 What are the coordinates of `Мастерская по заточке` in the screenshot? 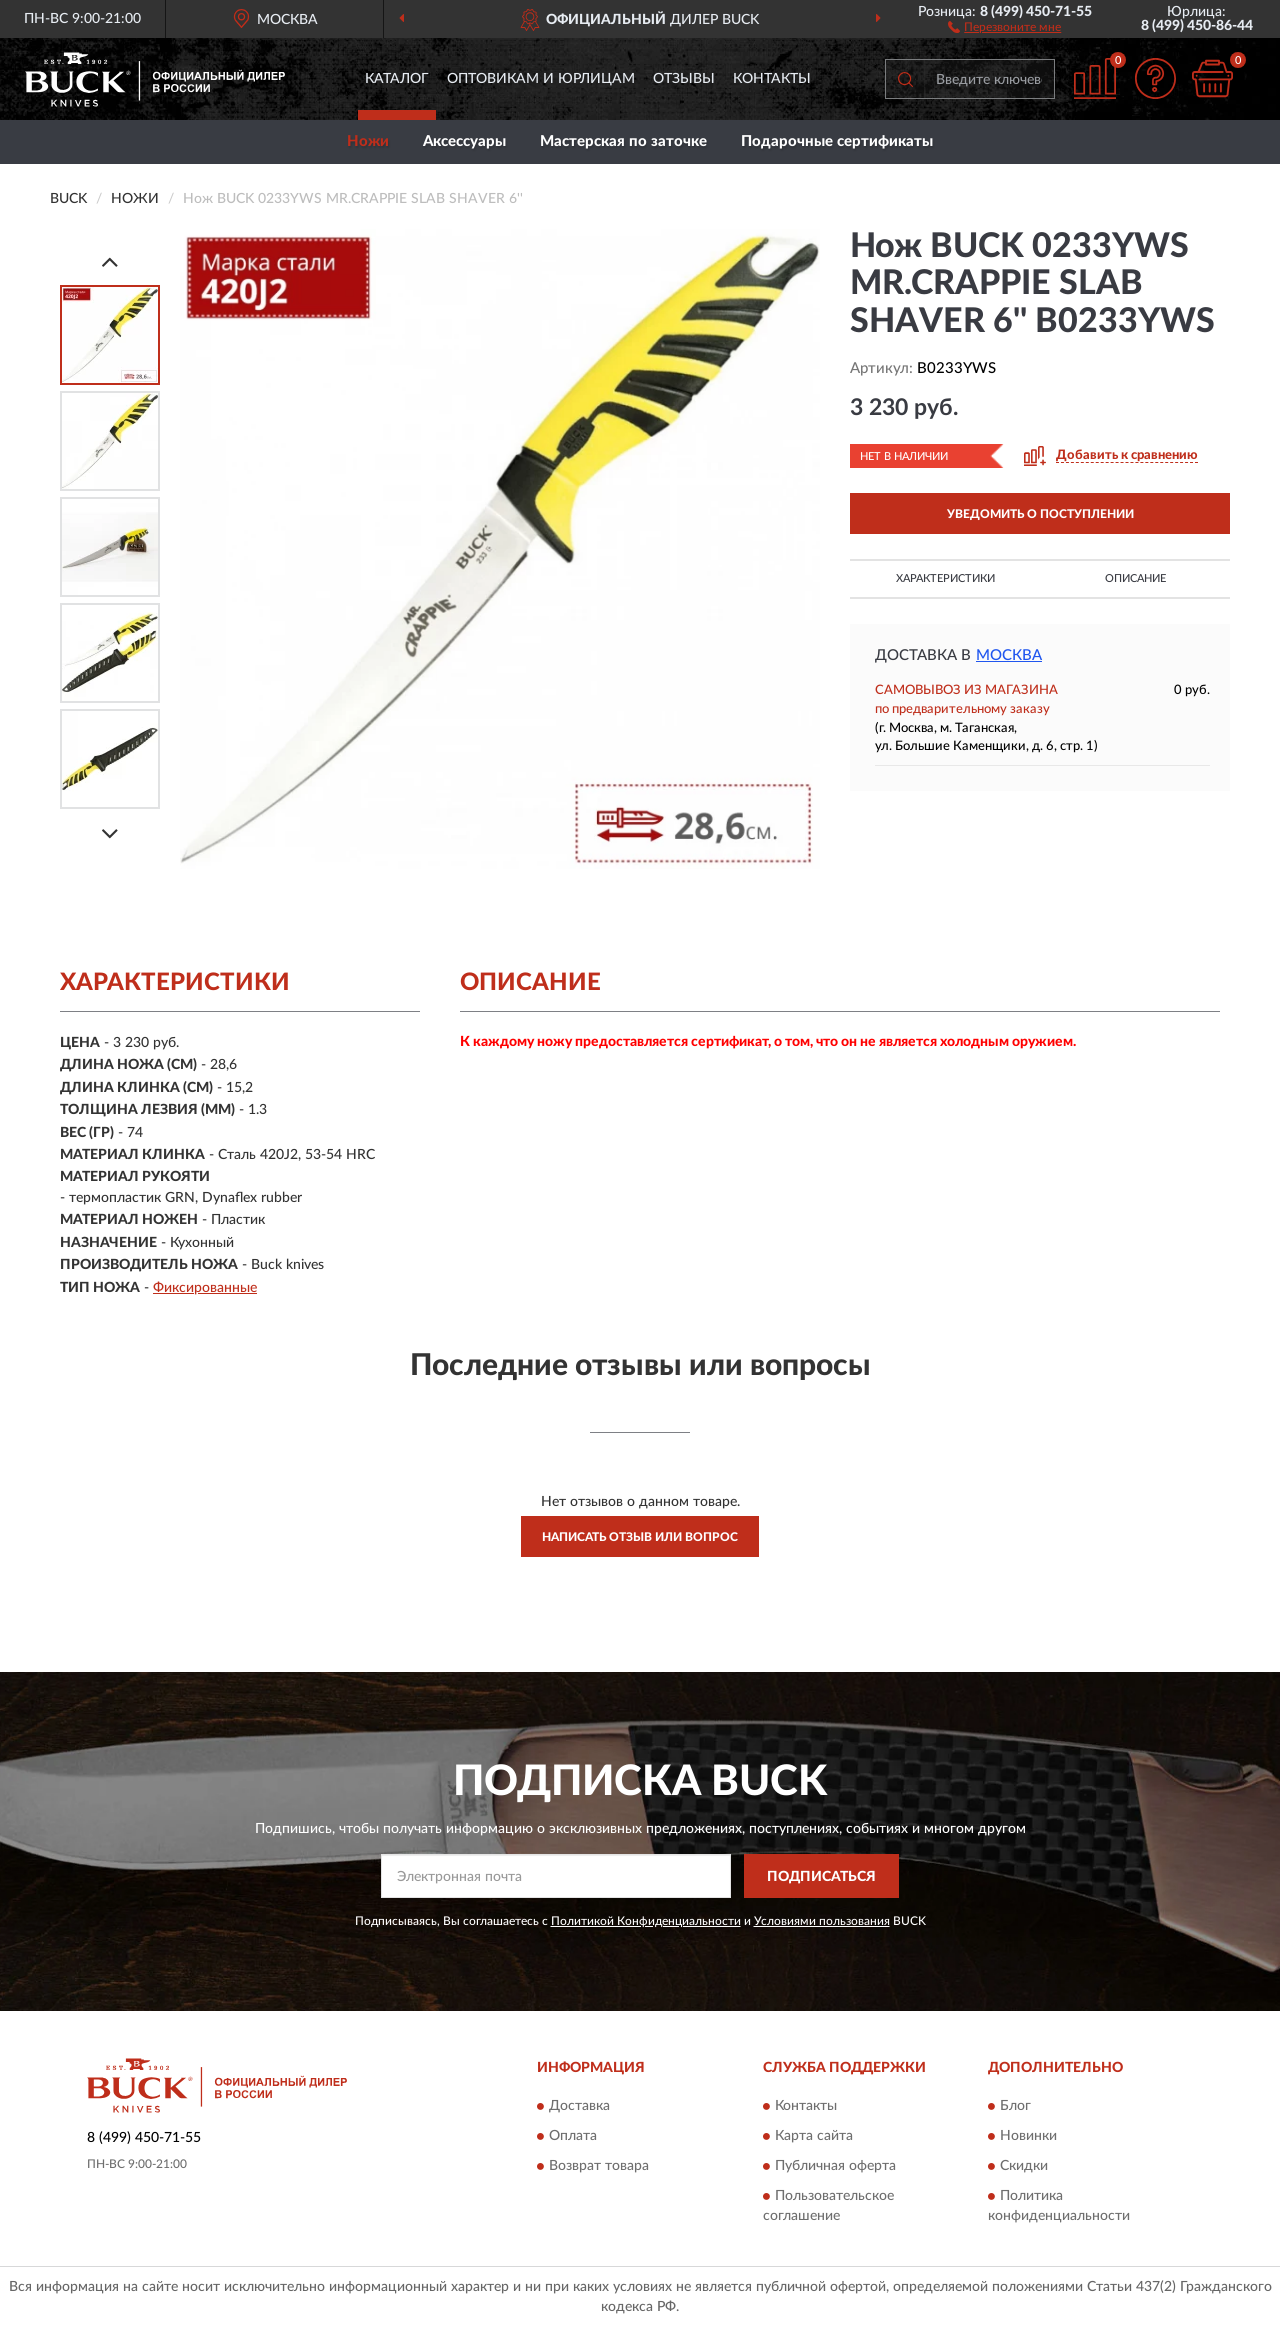 It's located at (623, 141).